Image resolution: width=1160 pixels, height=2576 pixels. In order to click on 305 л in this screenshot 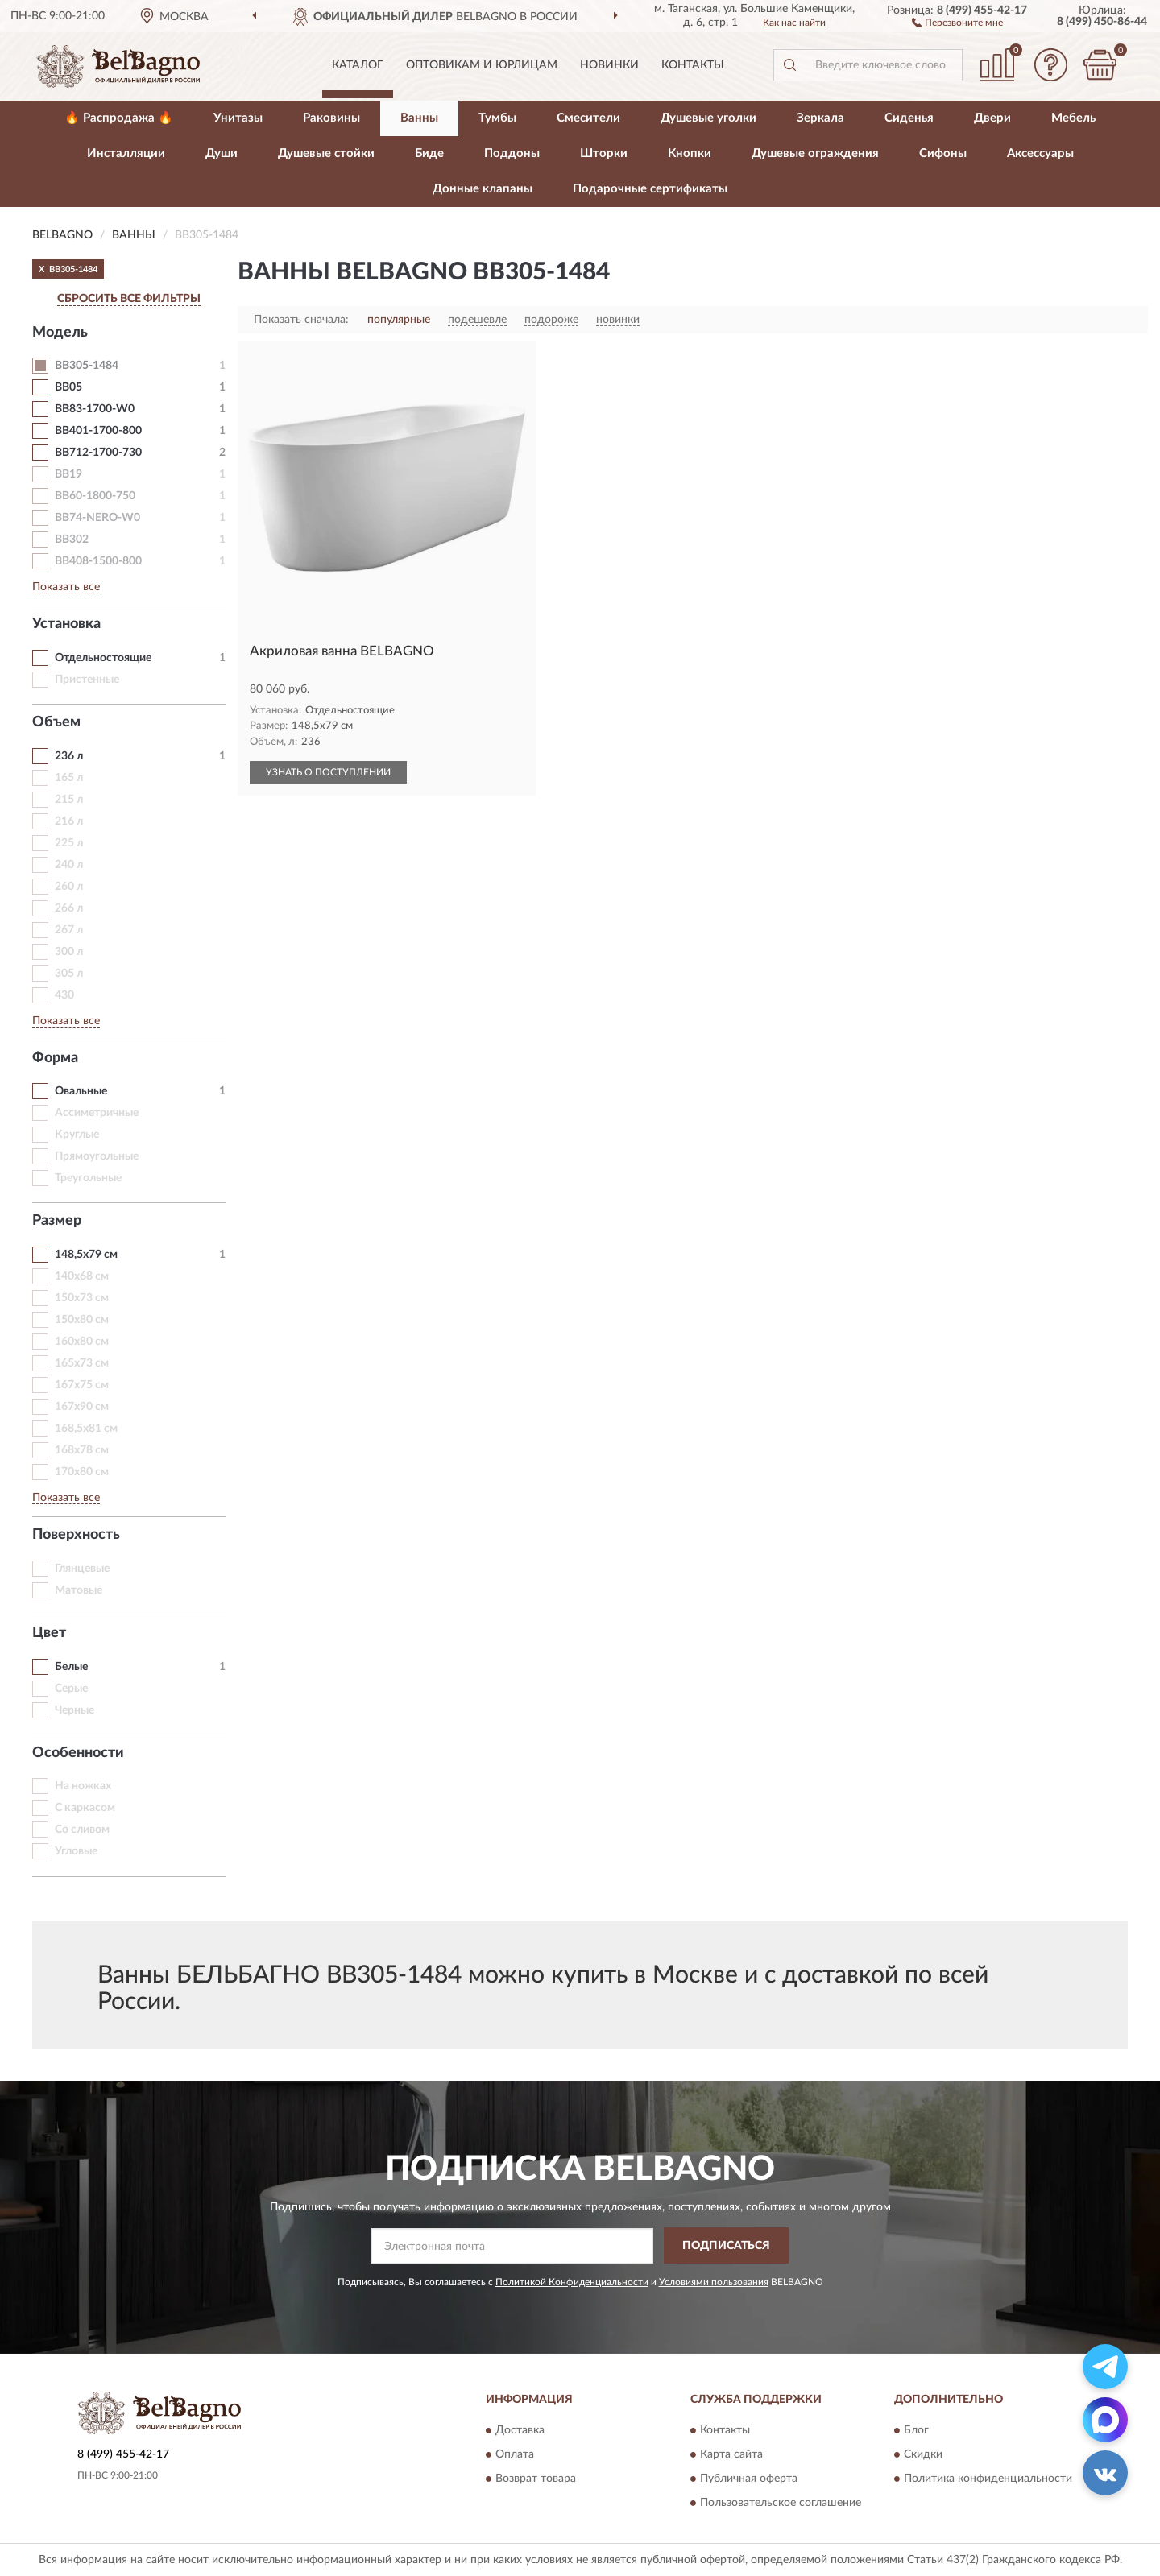, I will do `click(69, 973)`.